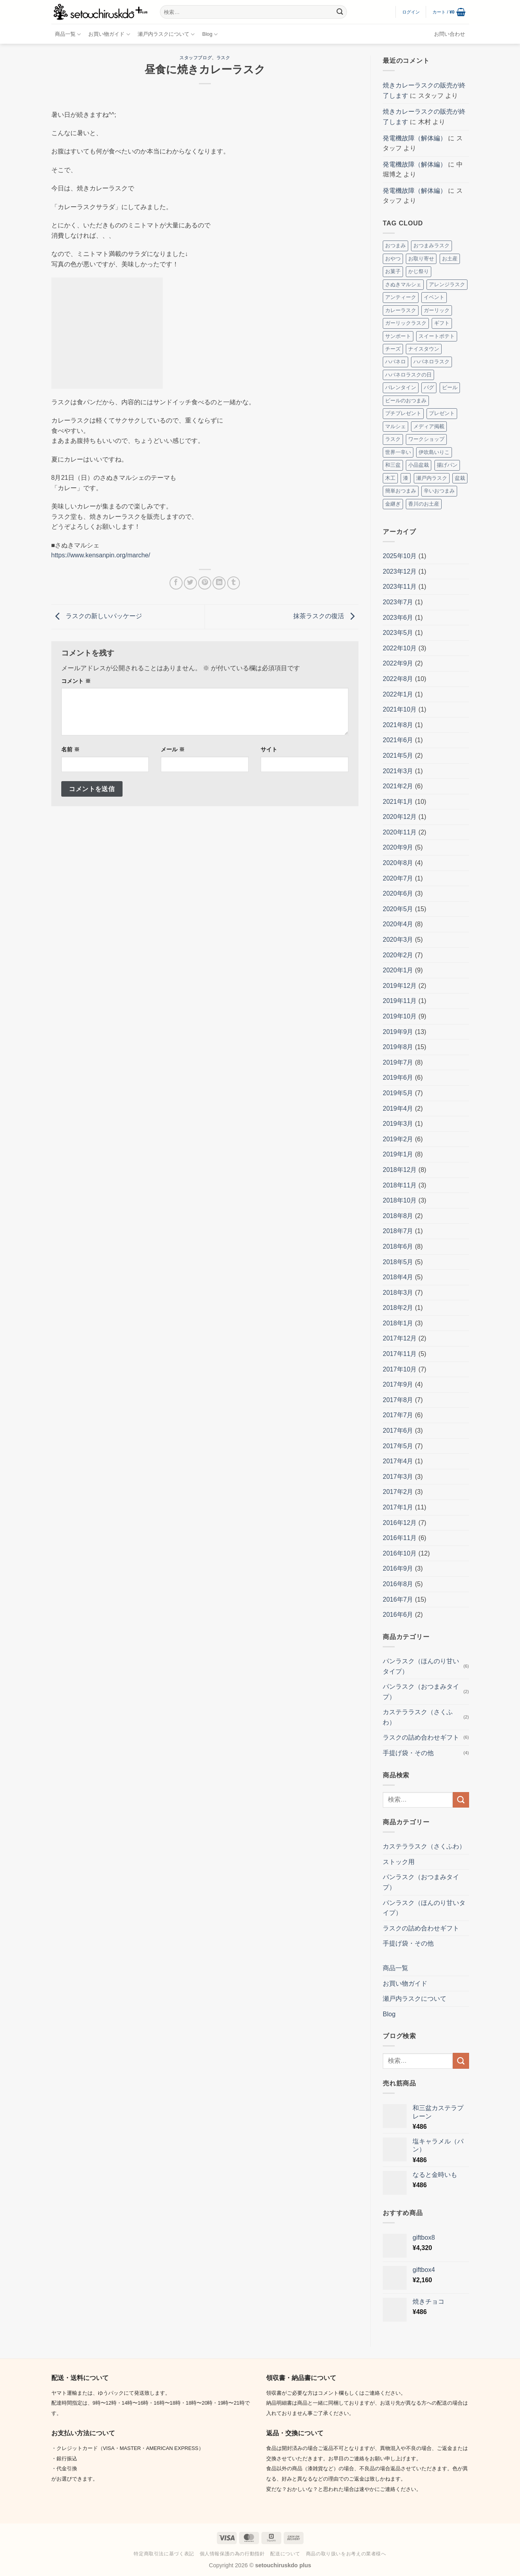  I want to click on 2019年2月, so click(398, 1139).